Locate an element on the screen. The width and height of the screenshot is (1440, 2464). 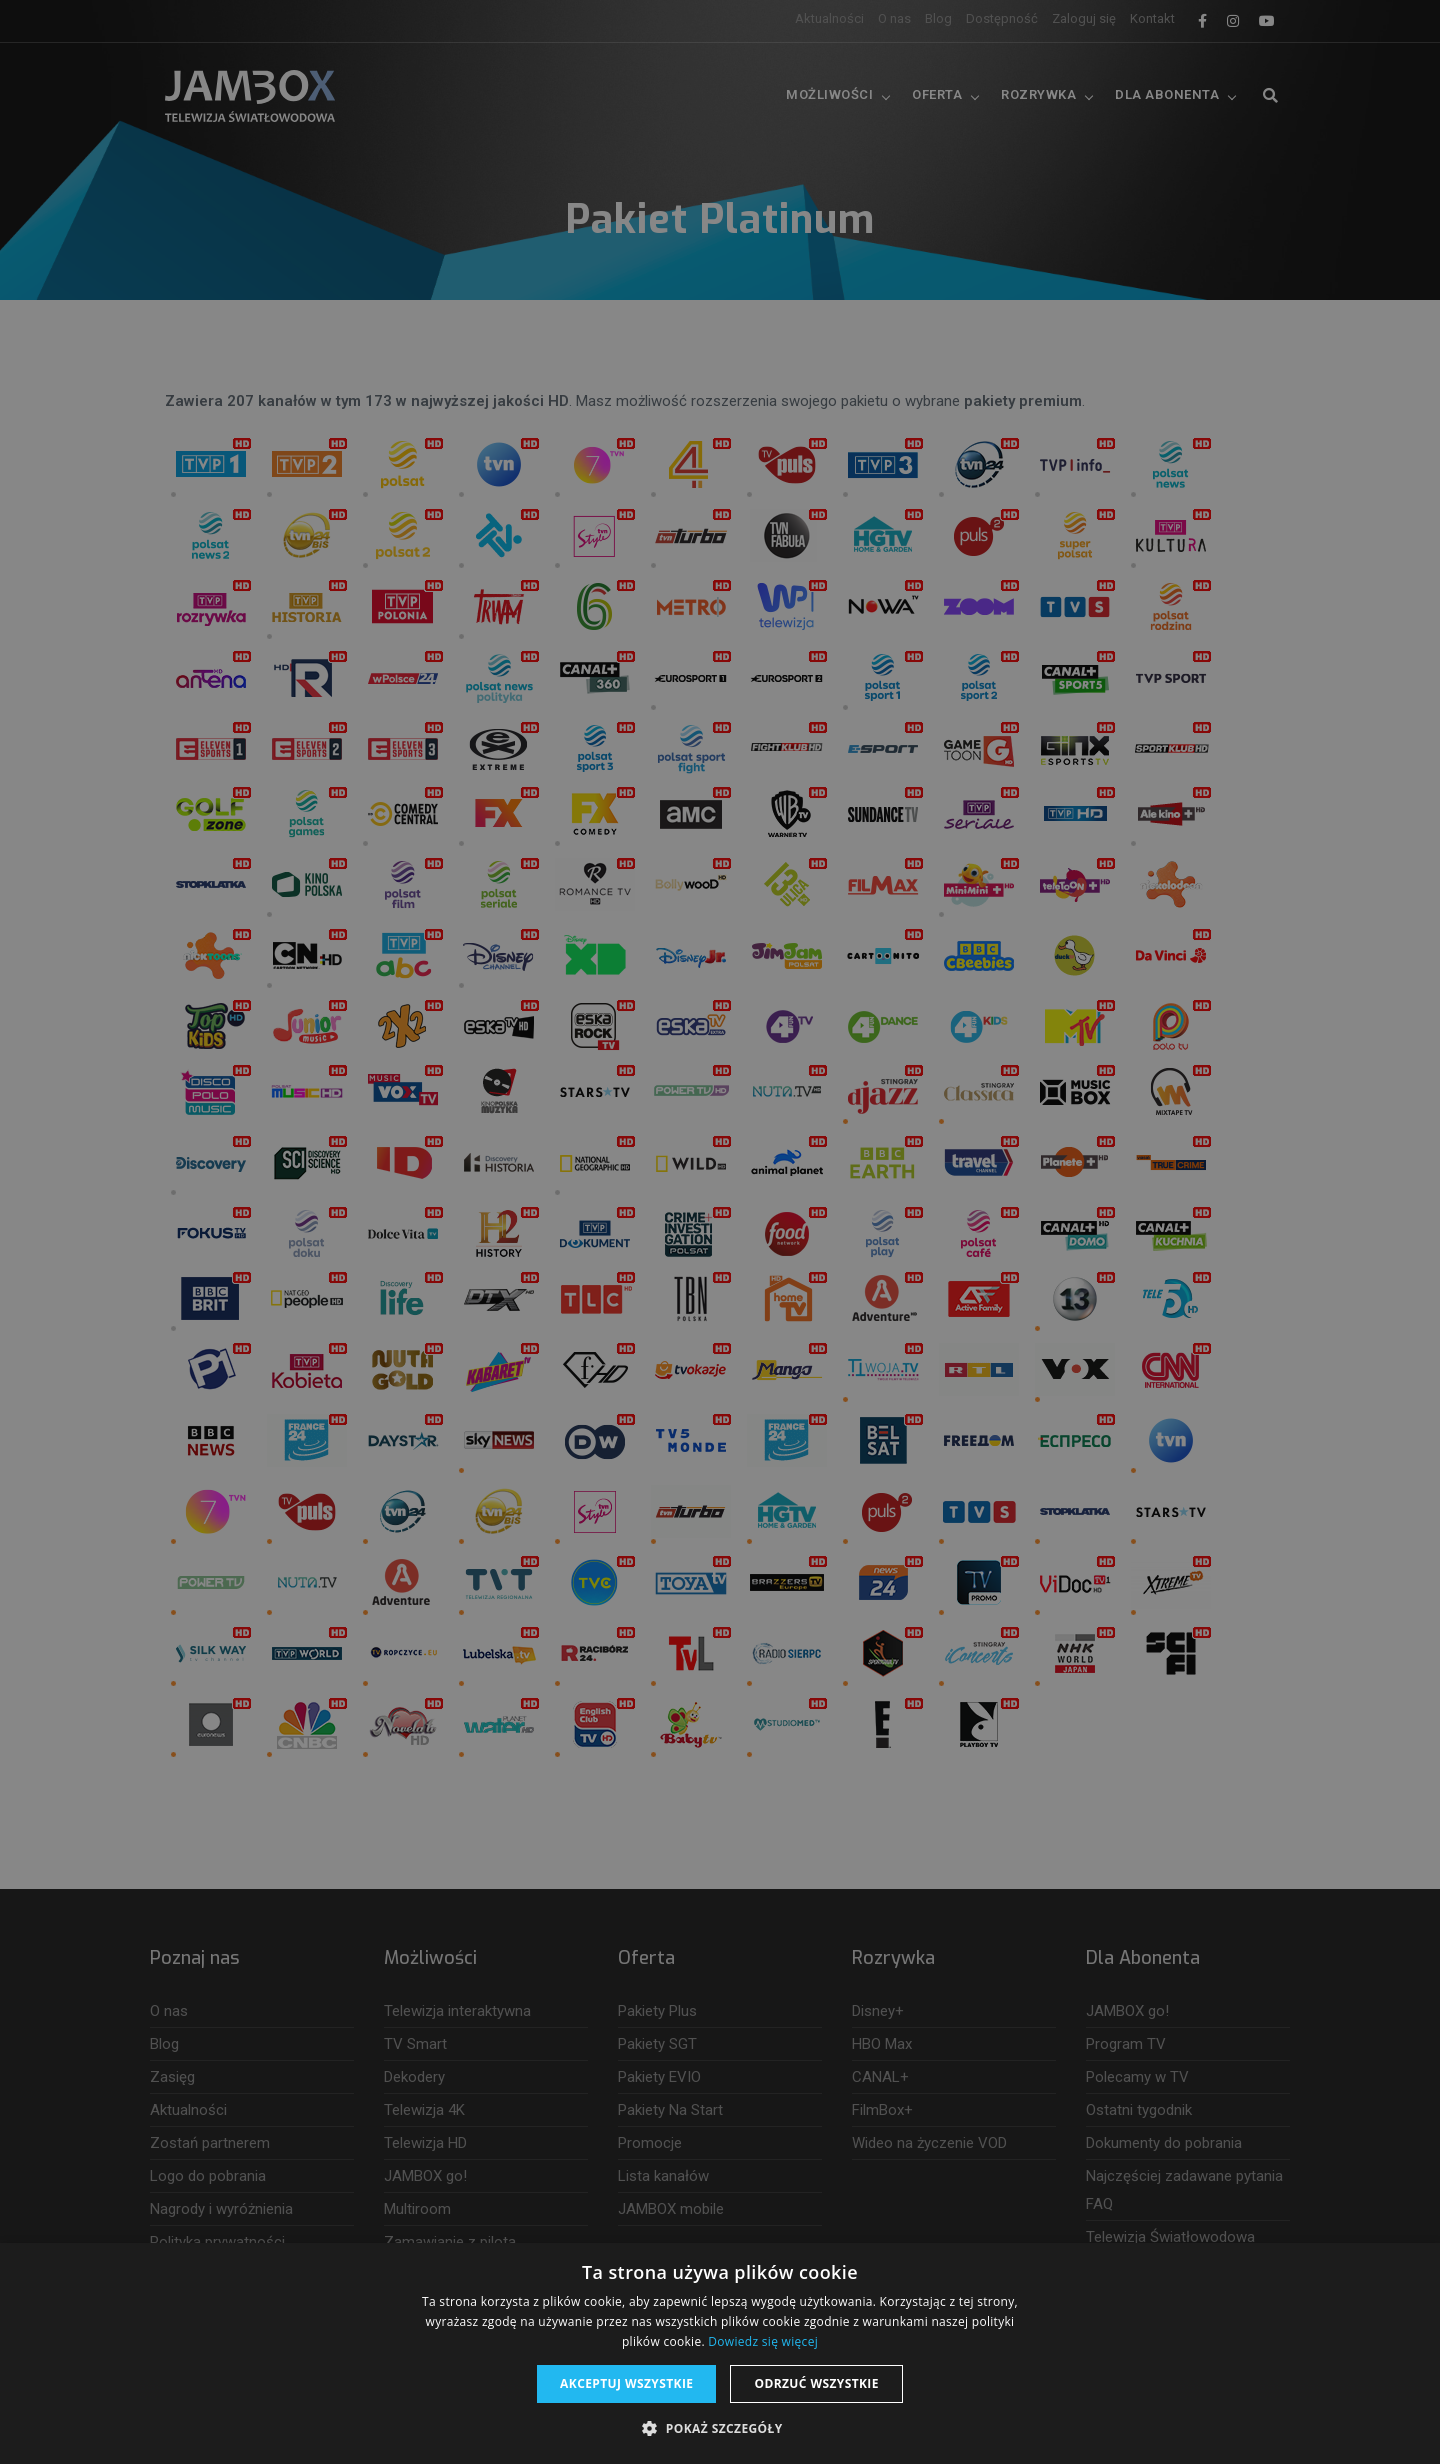
Odrzuć wszystkie [button] is located at coordinates (816, 2383).